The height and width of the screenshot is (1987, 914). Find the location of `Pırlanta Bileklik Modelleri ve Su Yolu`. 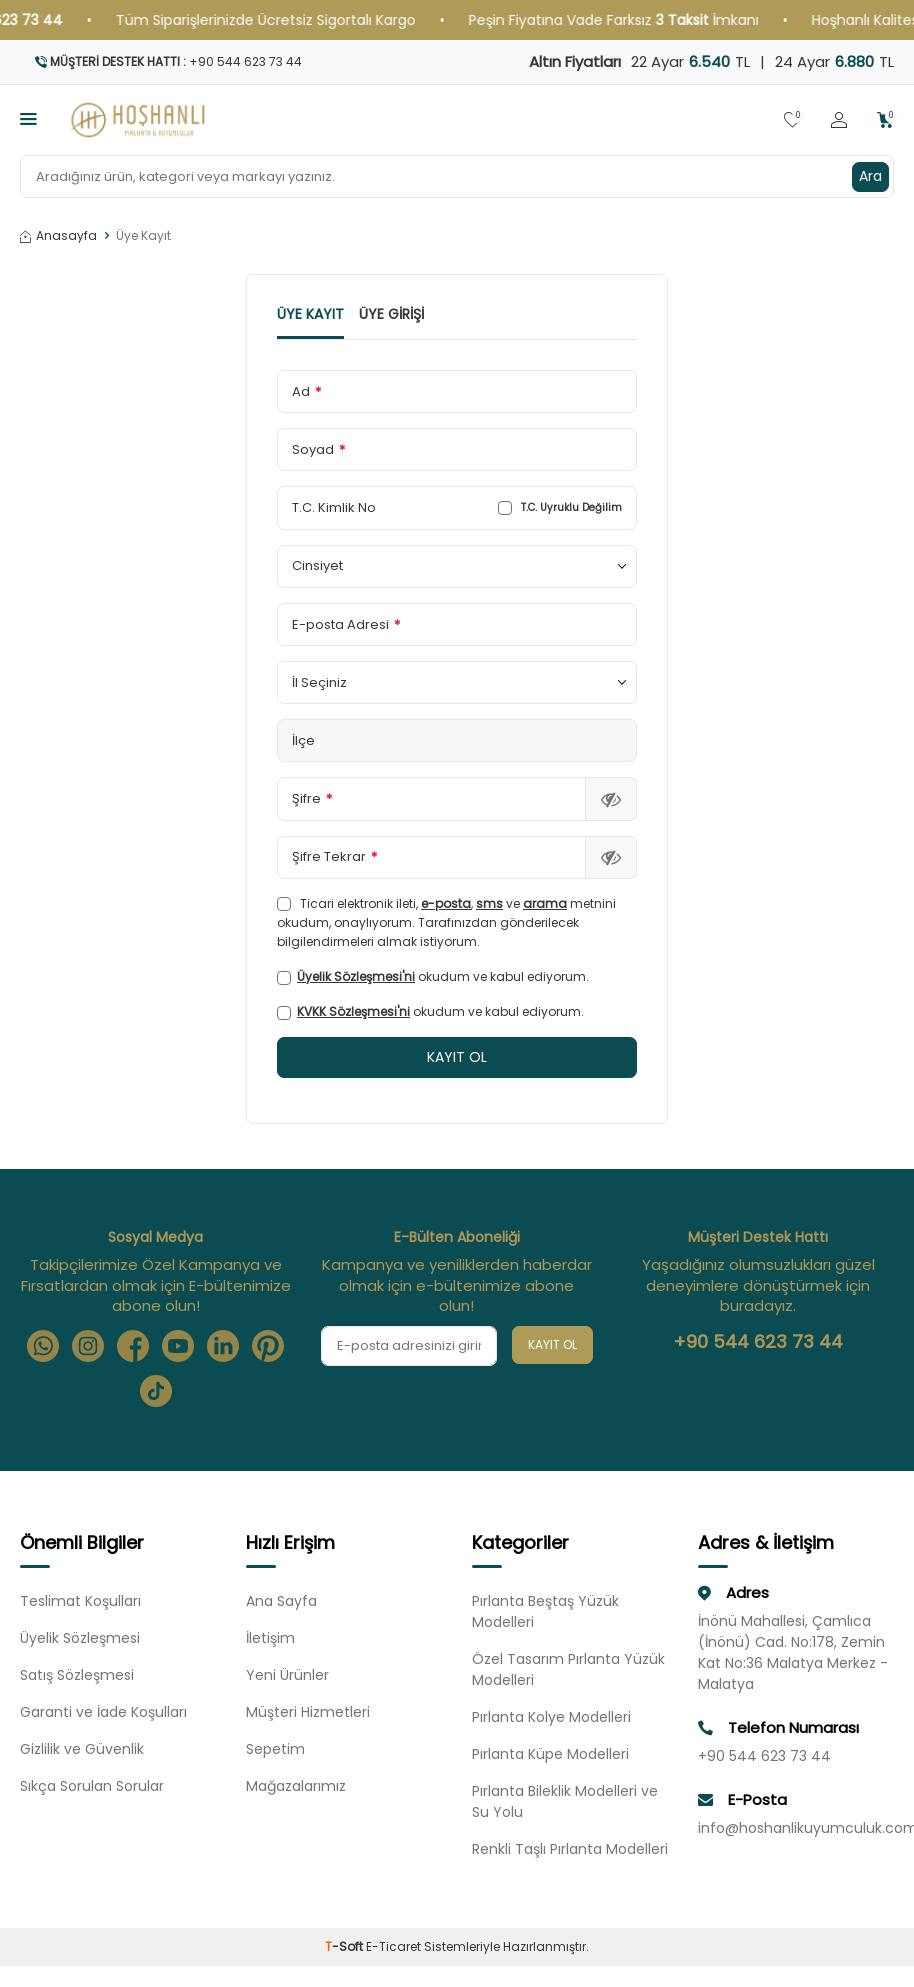

Pırlanta Bileklik Modelleri ve Su Yolu is located at coordinates (565, 1801).